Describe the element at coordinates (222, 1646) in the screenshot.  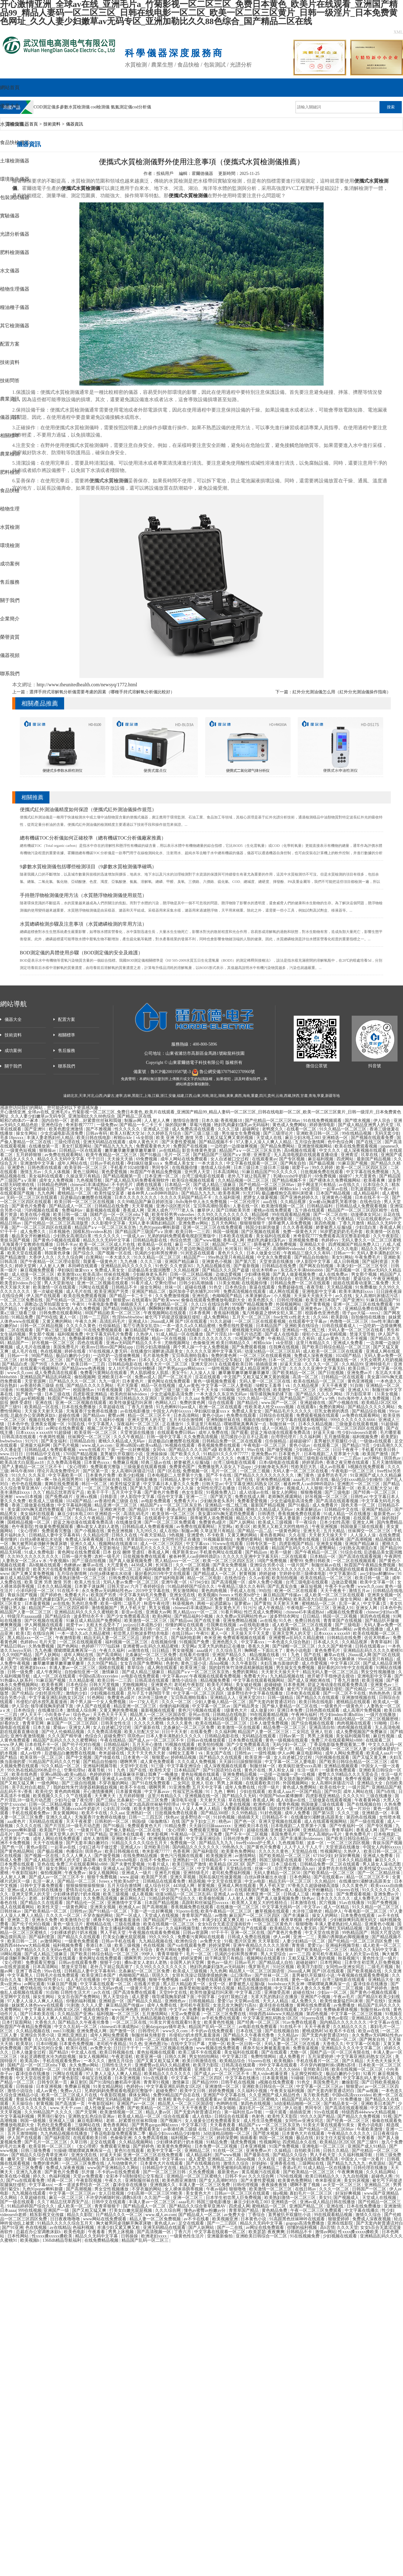
I see `无罩大乳的熟妇正在播放` at that location.